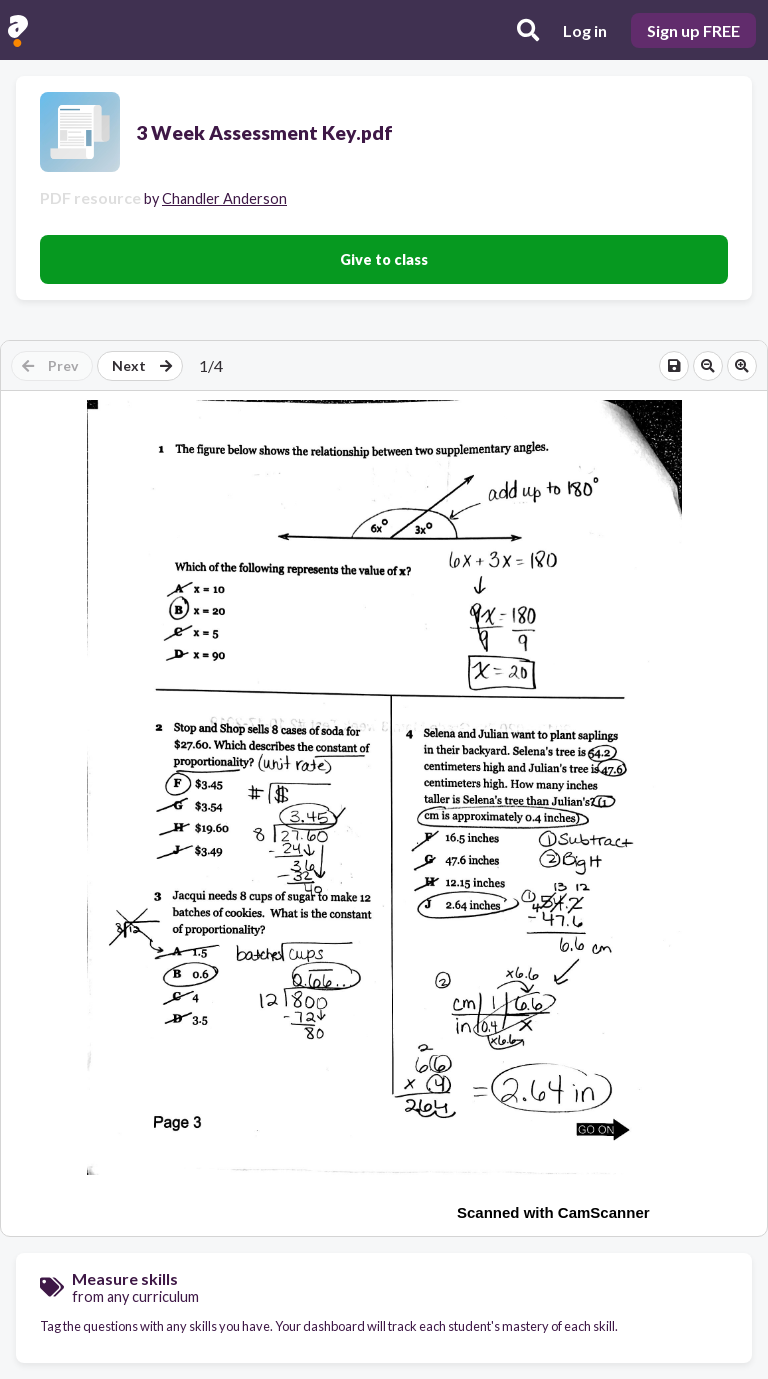 The height and width of the screenshot is (1379, 768). What do you see at coordinates (142, 365) in the screenshot?
I see `Next` at bounding box center [142, 365].